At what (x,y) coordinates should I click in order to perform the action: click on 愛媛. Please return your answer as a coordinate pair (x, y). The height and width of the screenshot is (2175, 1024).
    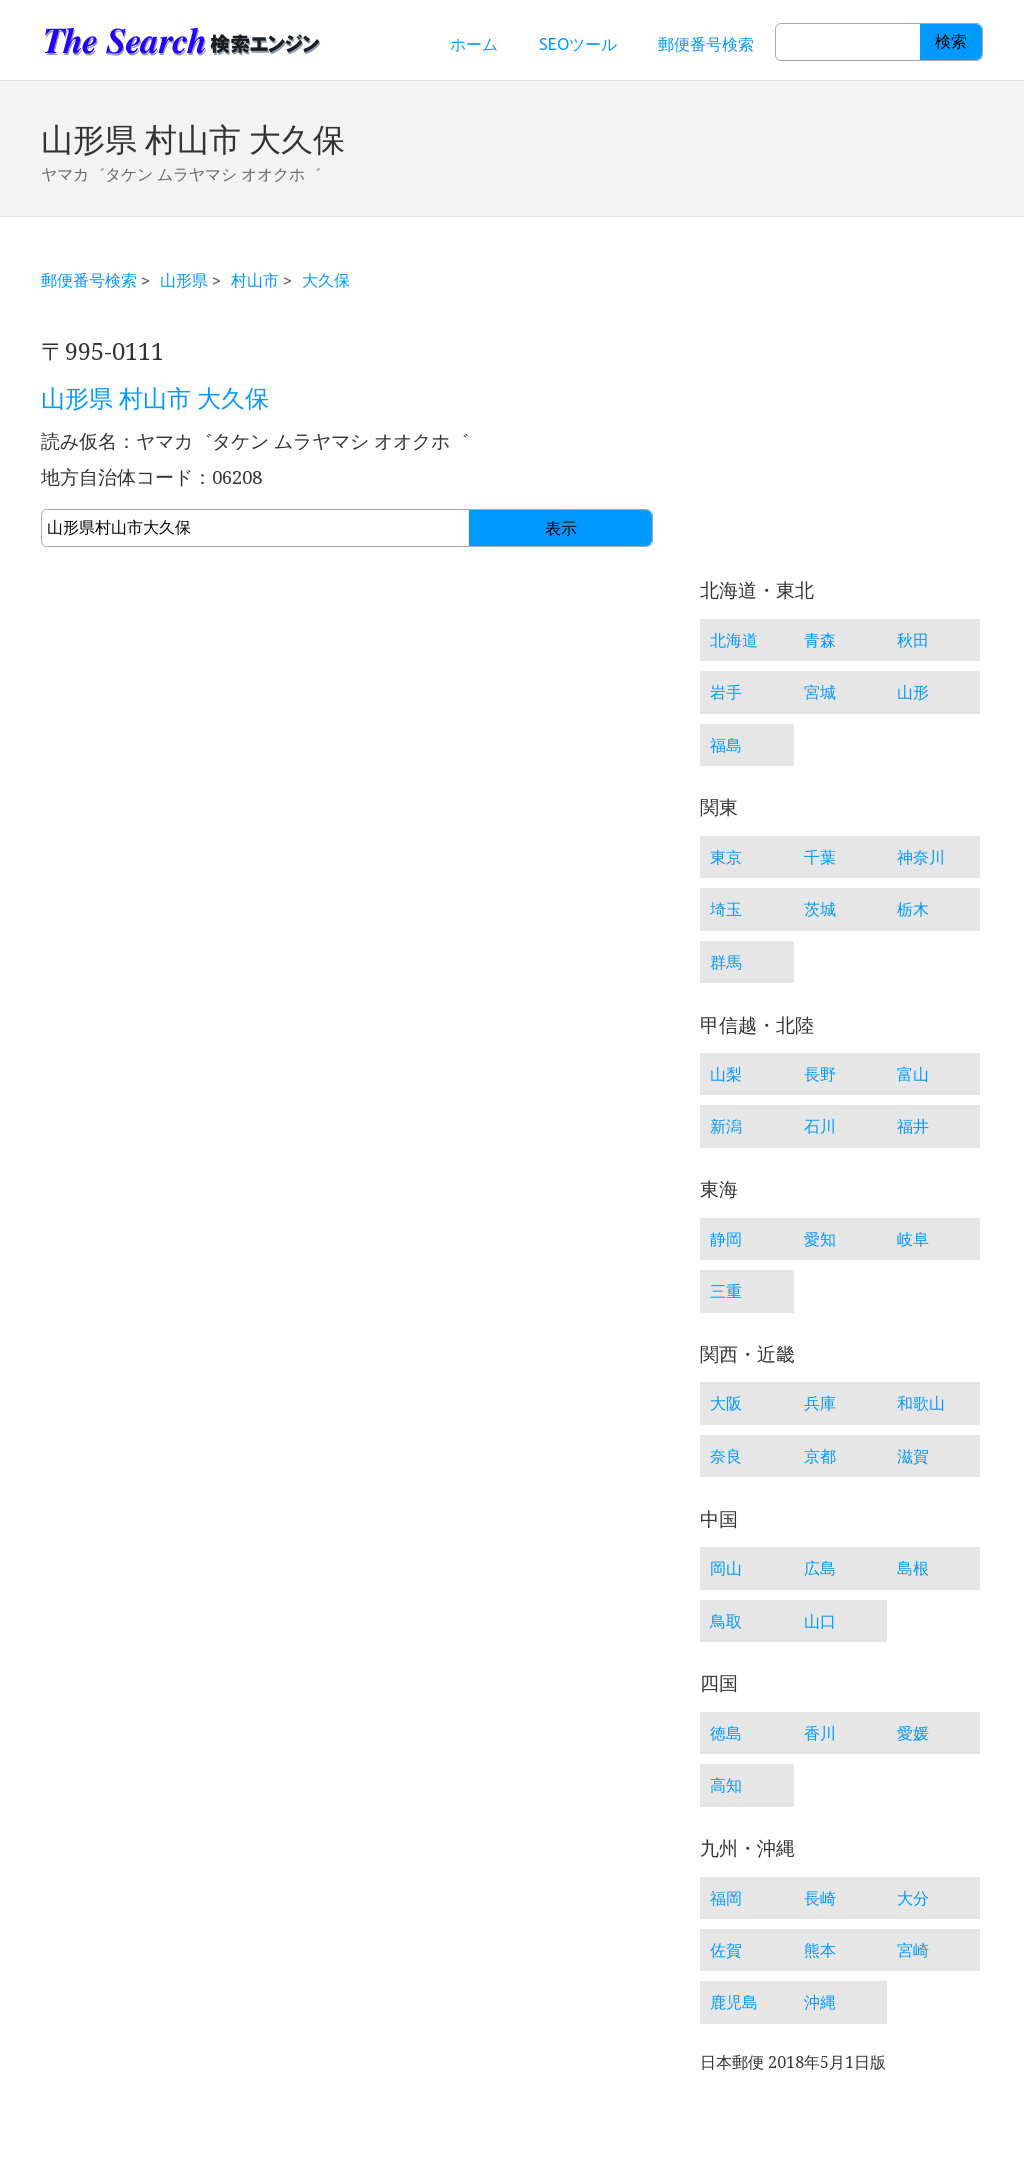
    Looking at the image, I should click on (913, 1733).